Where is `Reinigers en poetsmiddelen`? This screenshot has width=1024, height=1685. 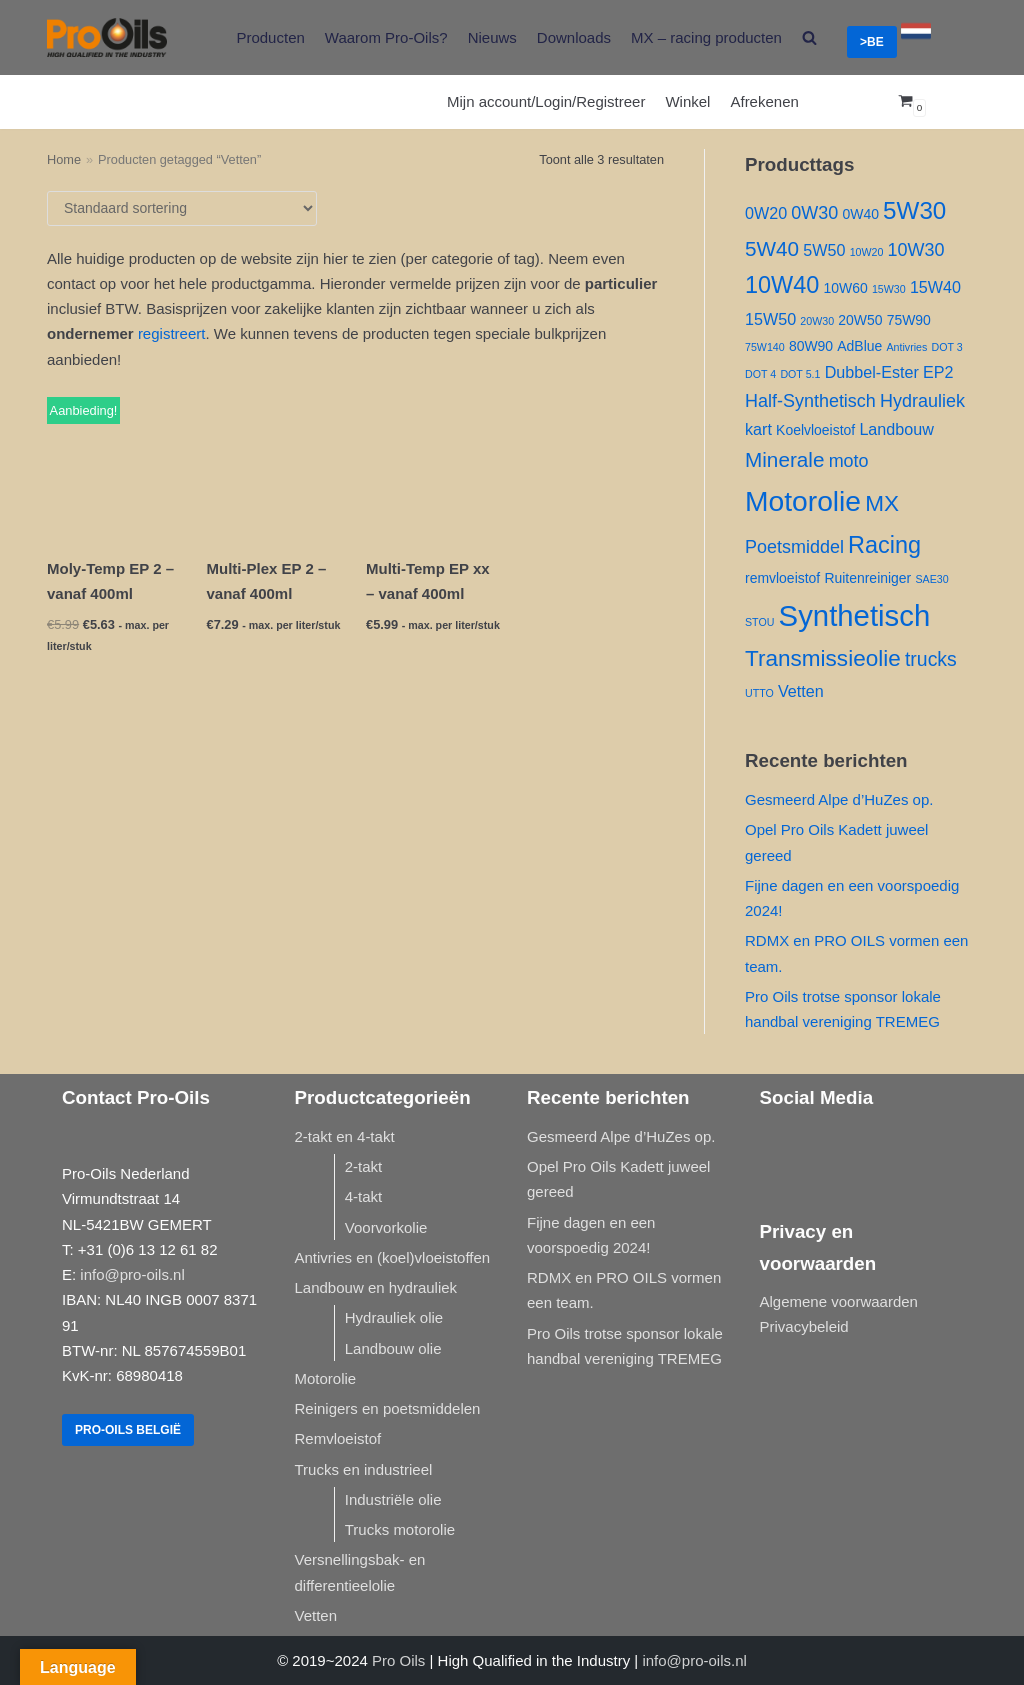
Reinigers en poetsmiddelen is located at coordinates (388, 1408).